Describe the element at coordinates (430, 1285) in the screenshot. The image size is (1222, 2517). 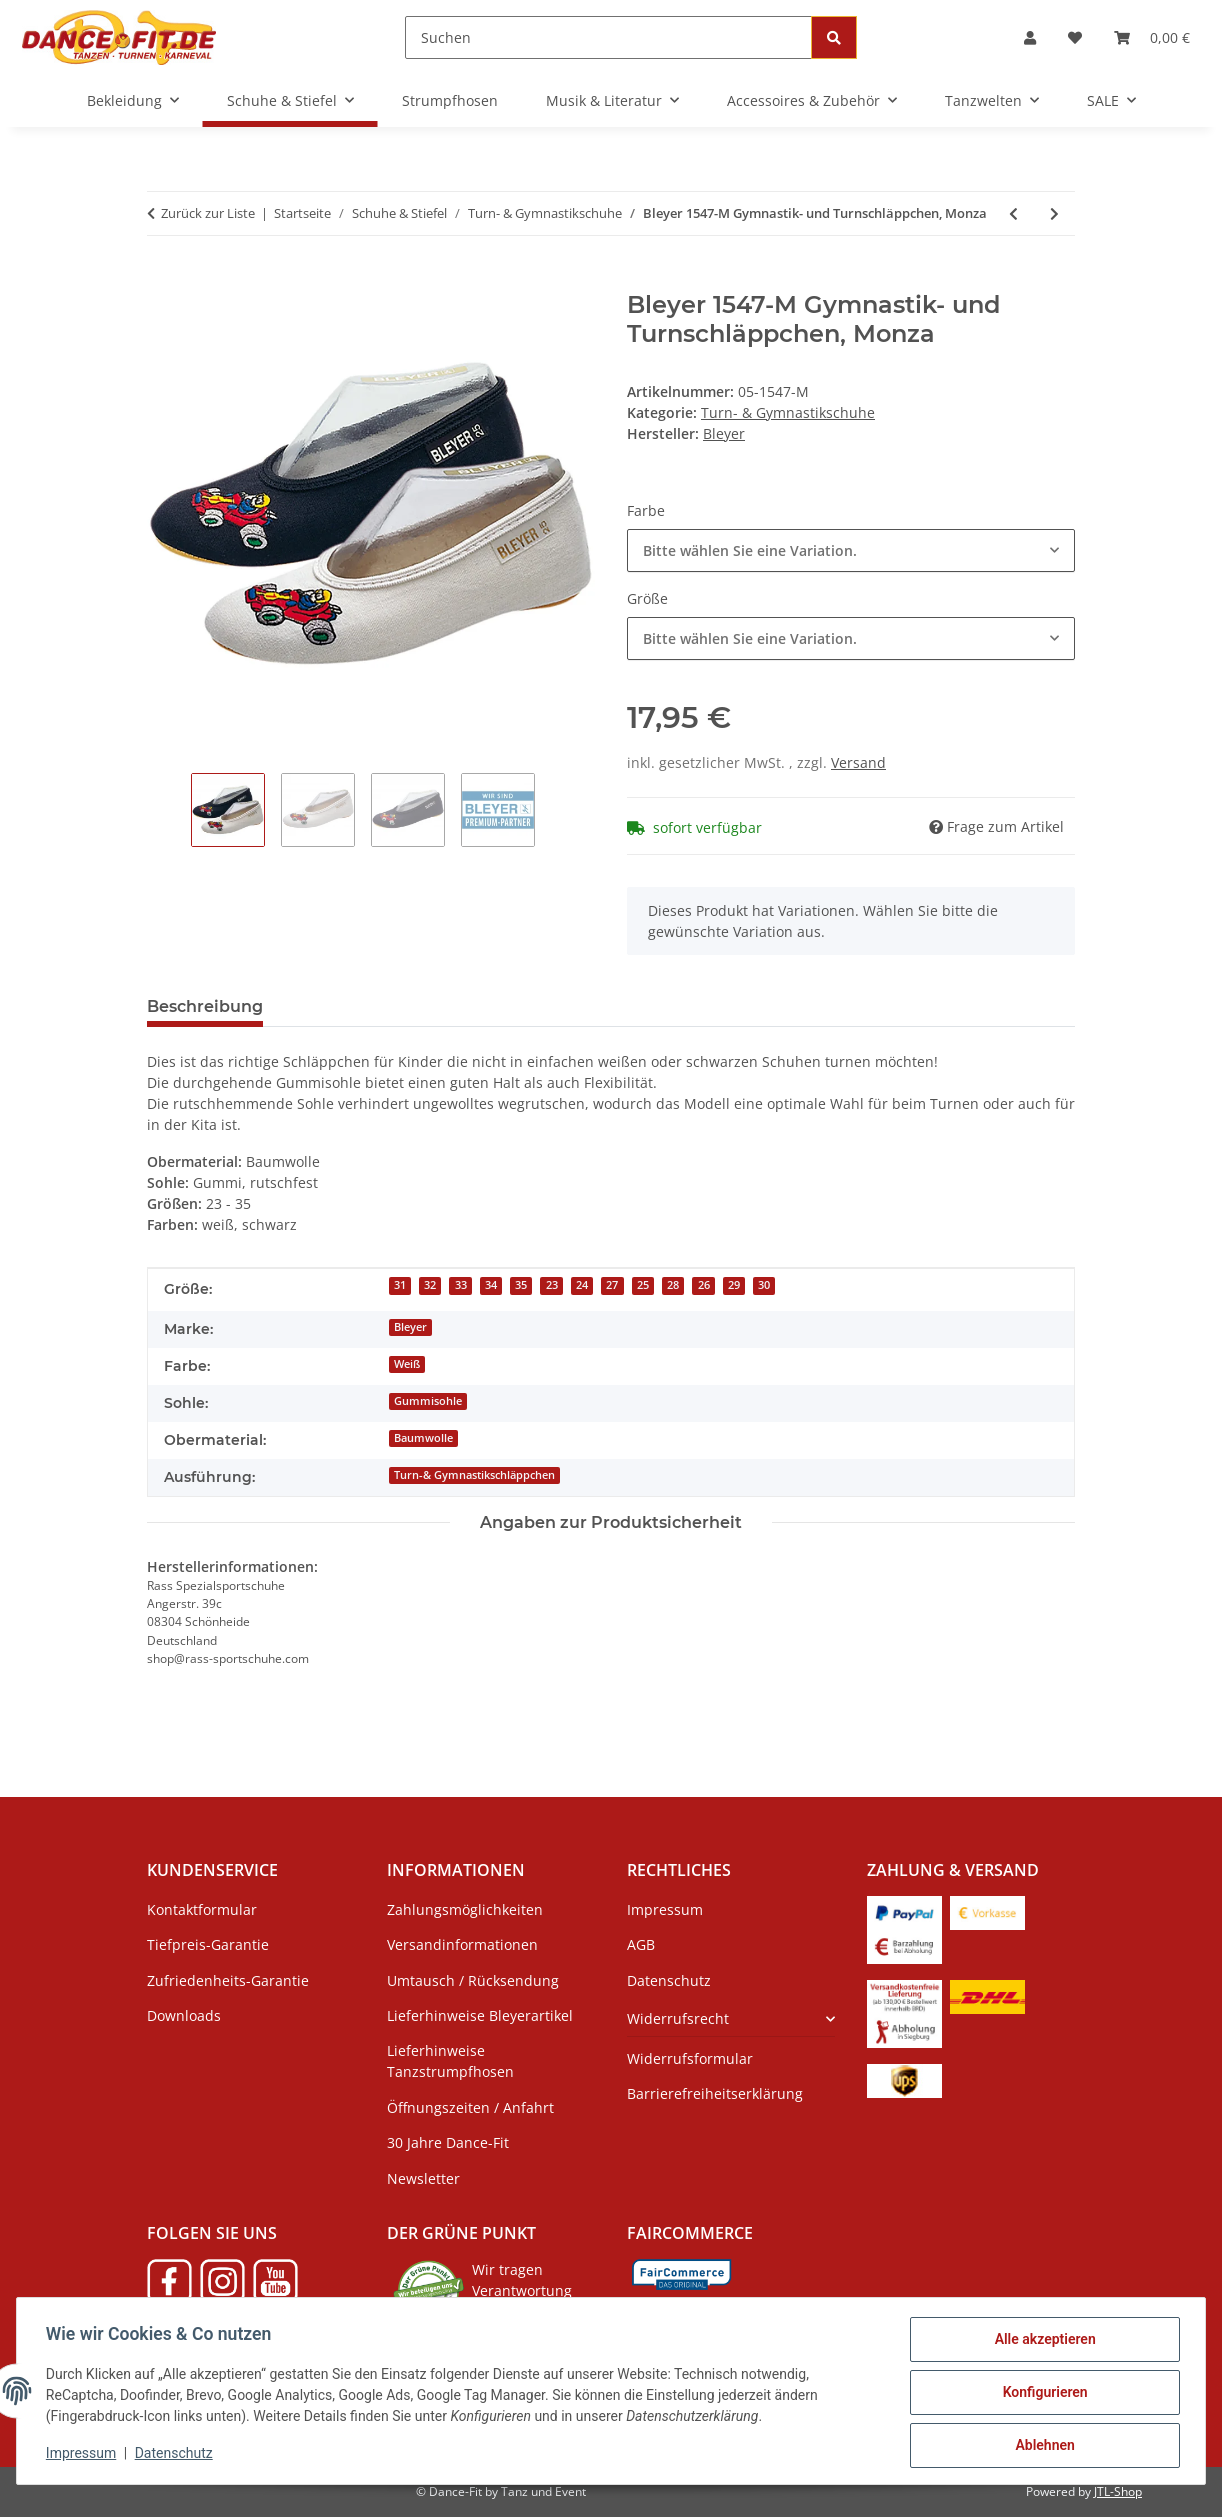
I see `32` at that location.